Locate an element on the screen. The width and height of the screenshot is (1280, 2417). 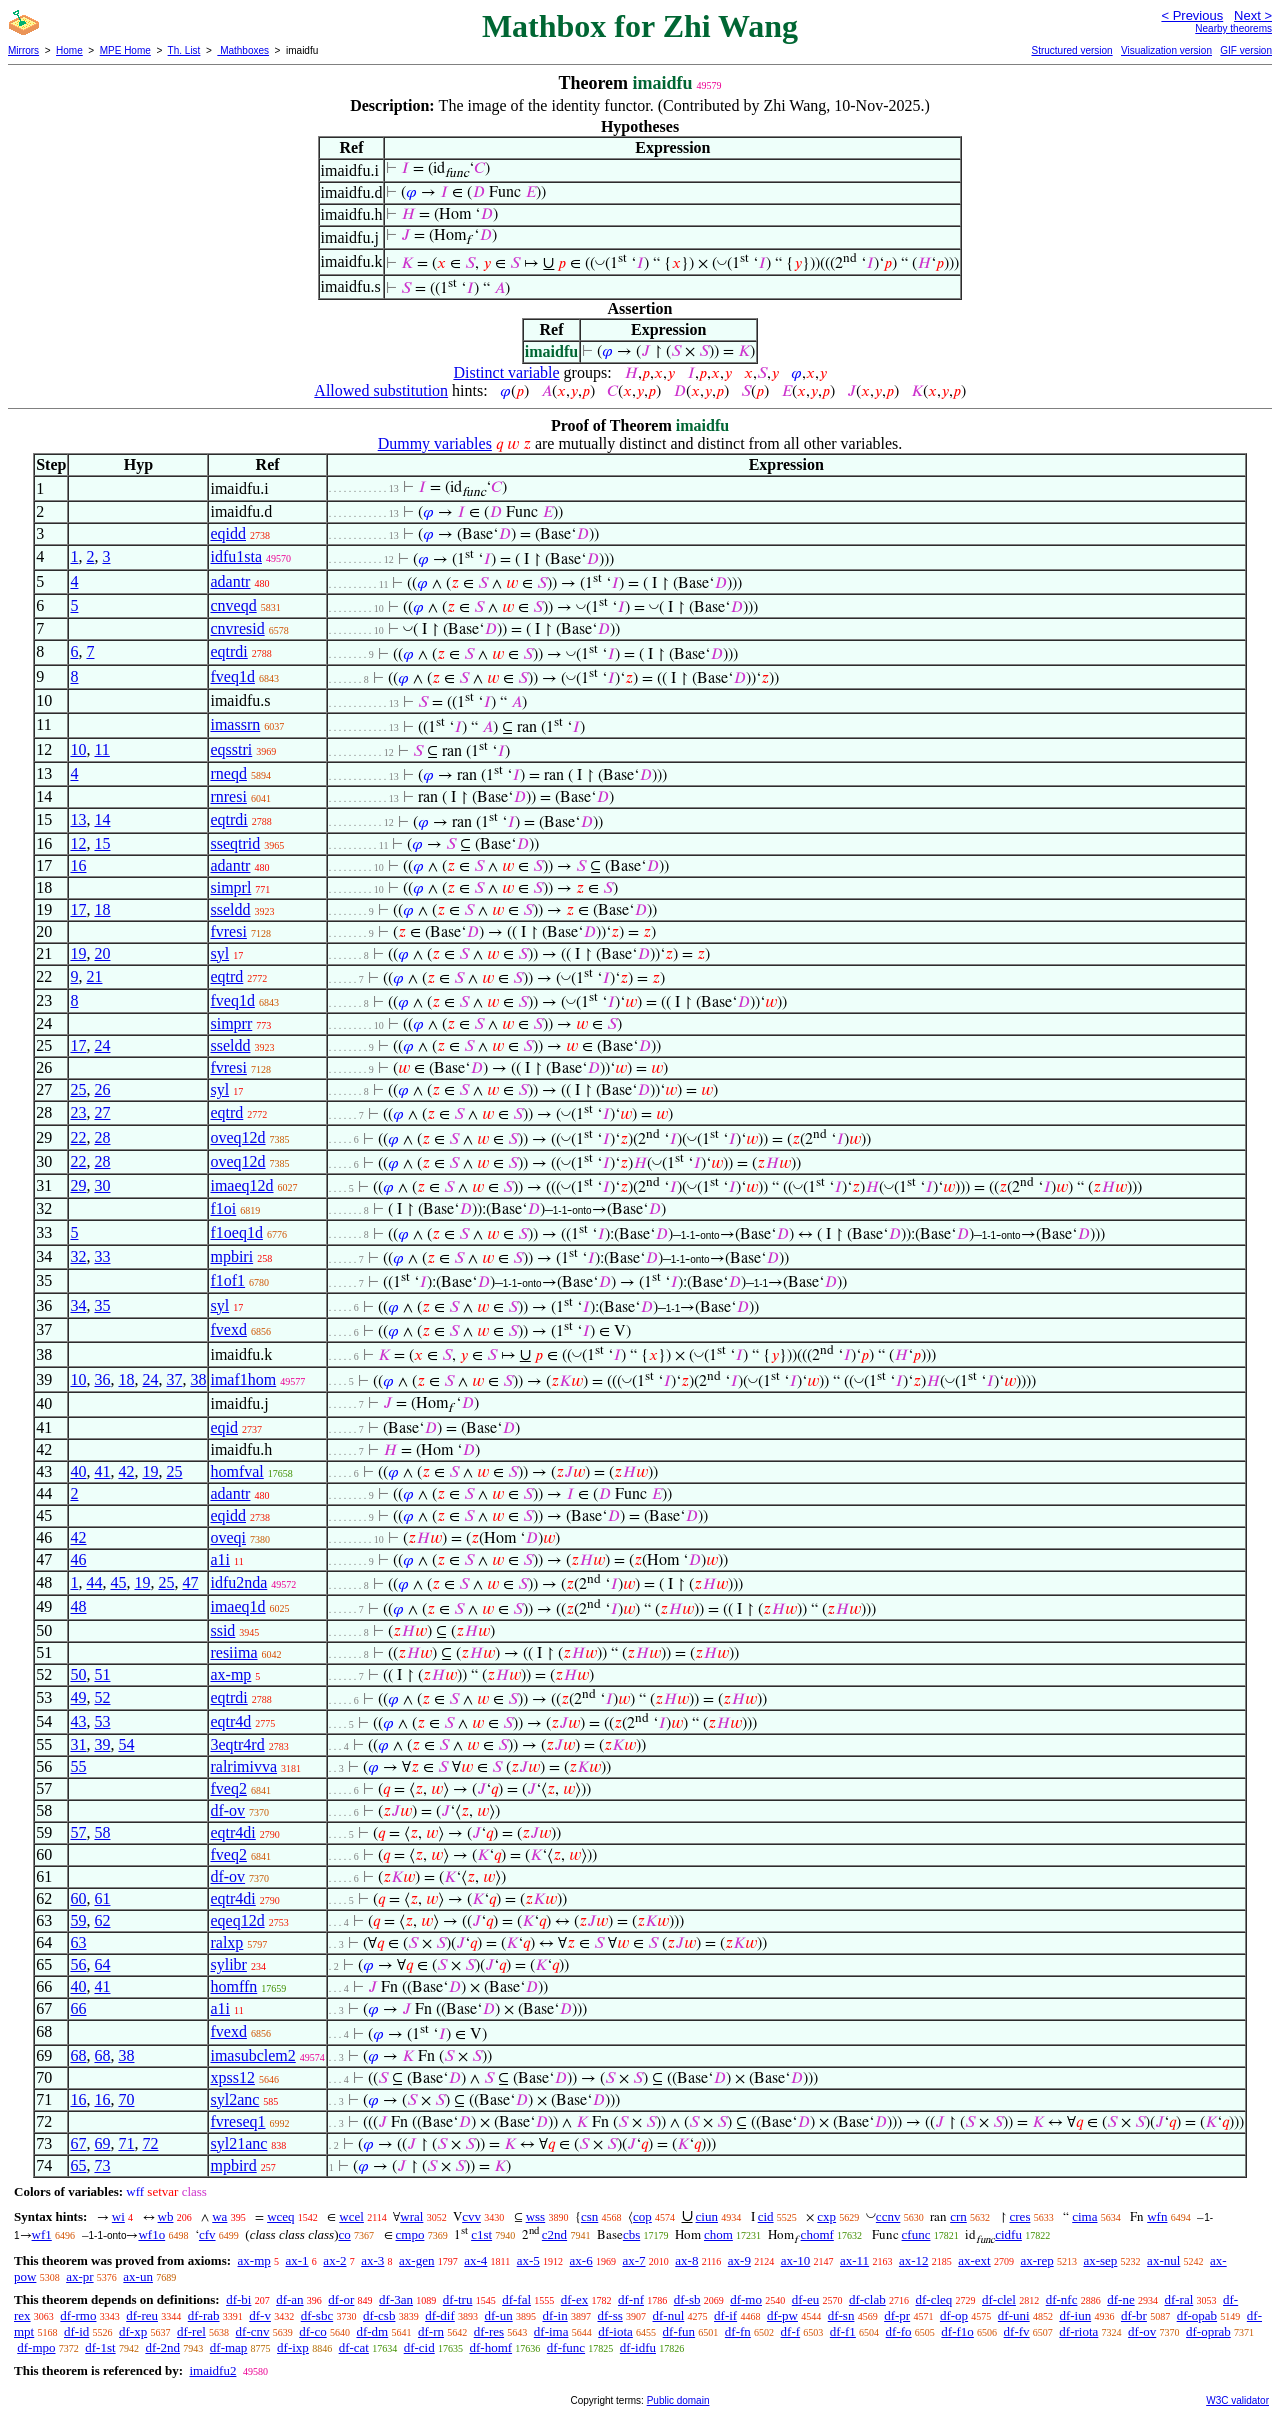
fvreseq1 is located at coordinates (237, 2121).